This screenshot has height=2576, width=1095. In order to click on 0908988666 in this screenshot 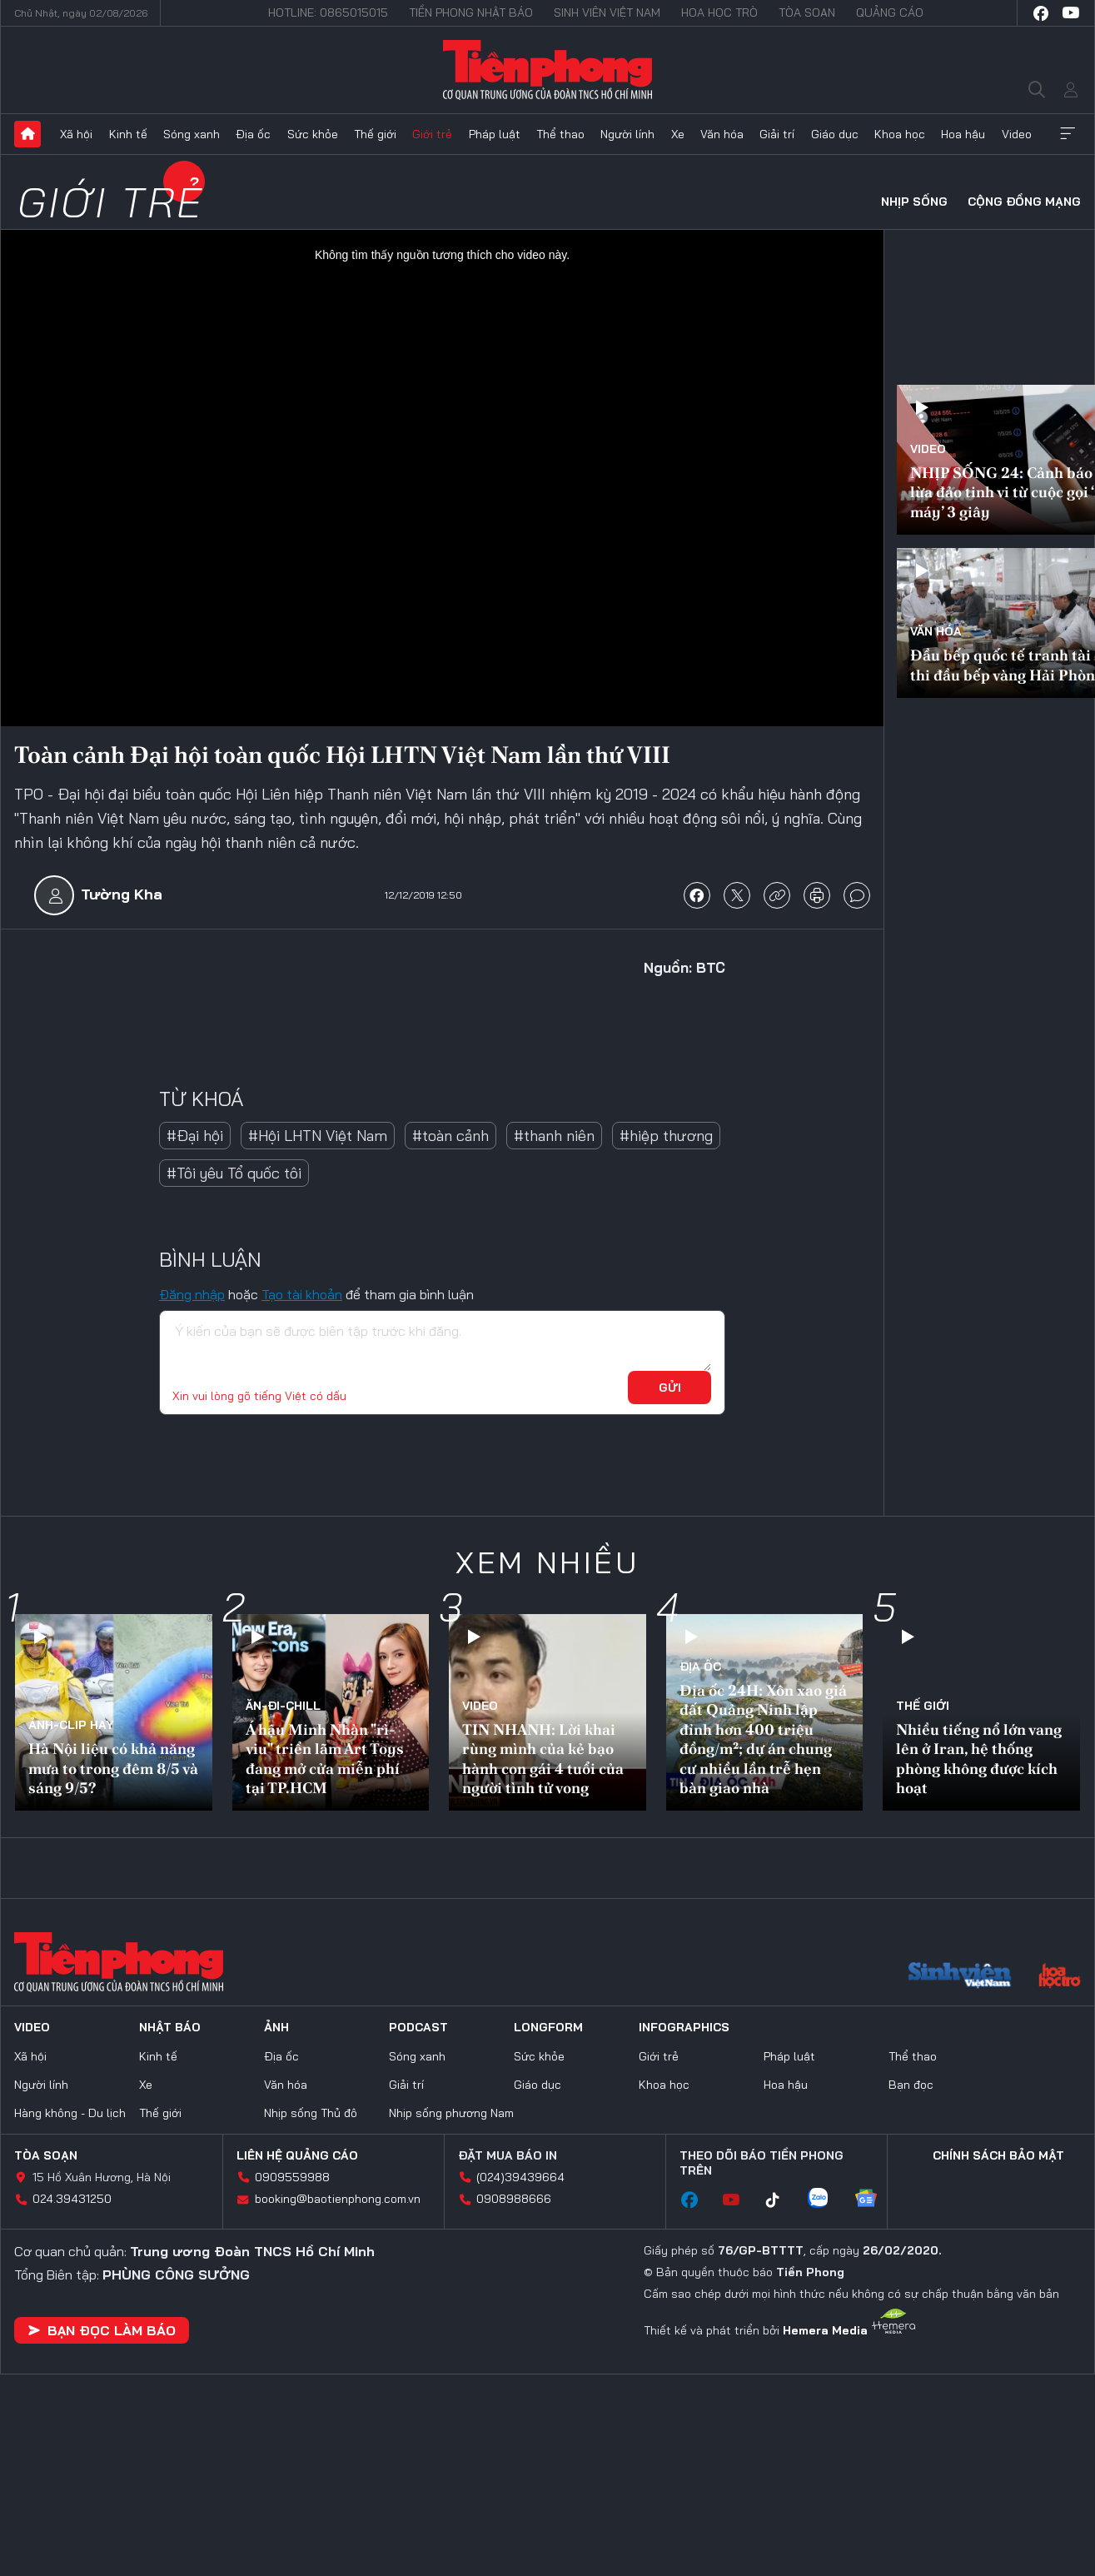, I will do `click(513, 2198)`.